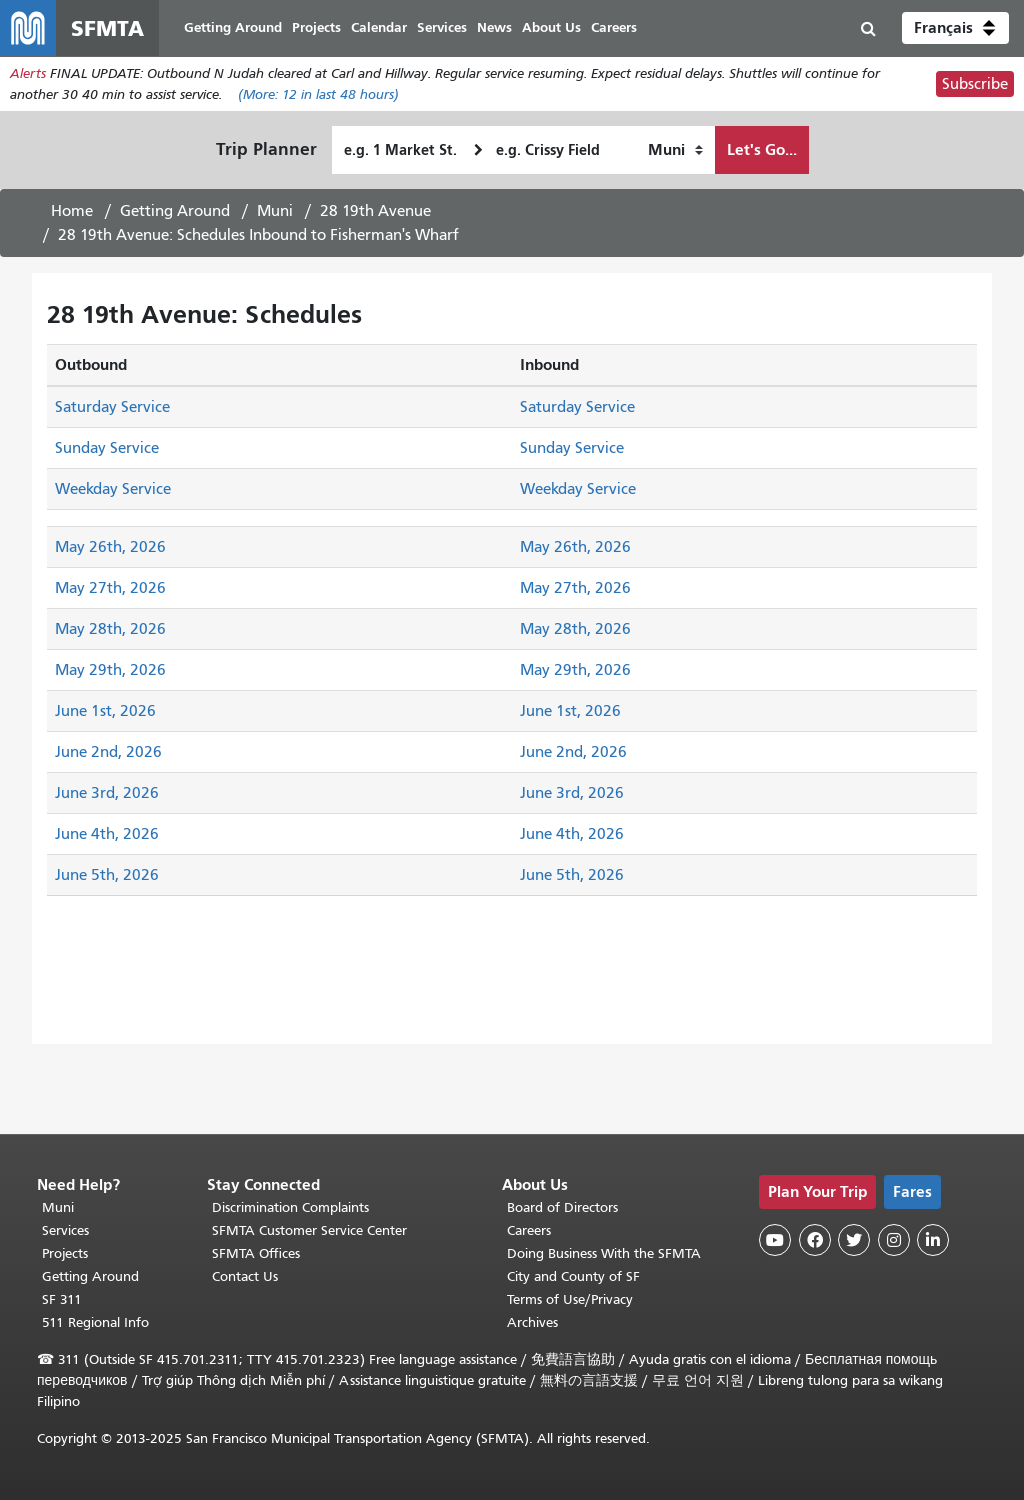 Image resolution: width=1024 pixels, height=1500 pixels. Describe the element at coordinates (532, 1322) in the screenshot. I see `Archives` at that location.